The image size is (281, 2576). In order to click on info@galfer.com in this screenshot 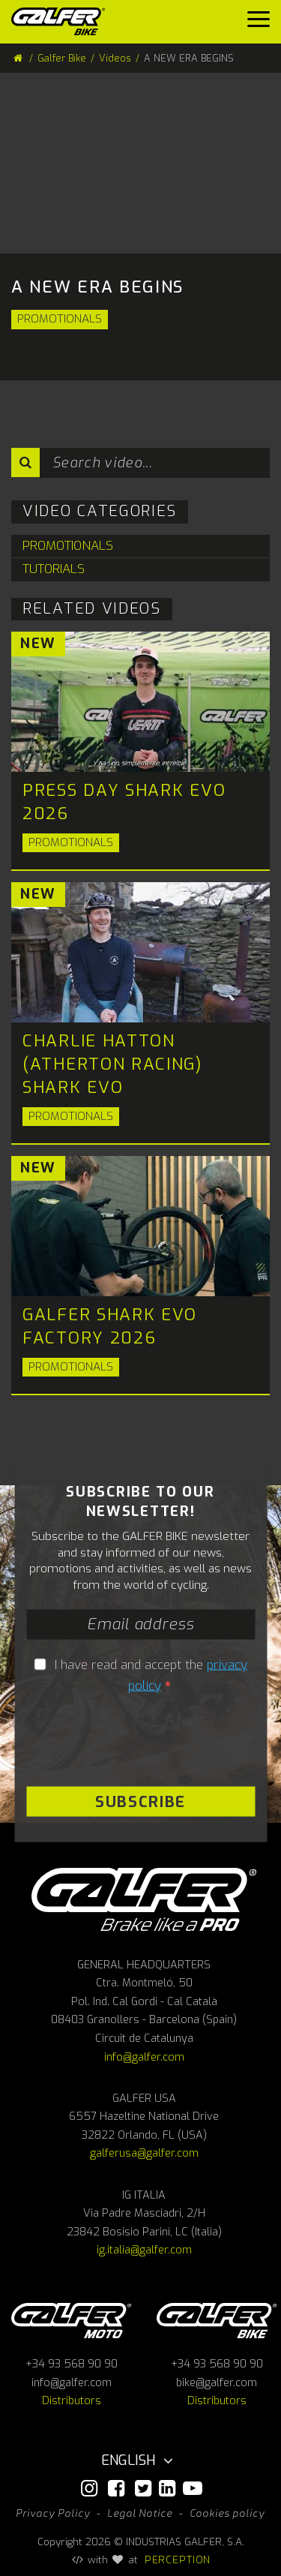, I will do `click(144, 2057)`.